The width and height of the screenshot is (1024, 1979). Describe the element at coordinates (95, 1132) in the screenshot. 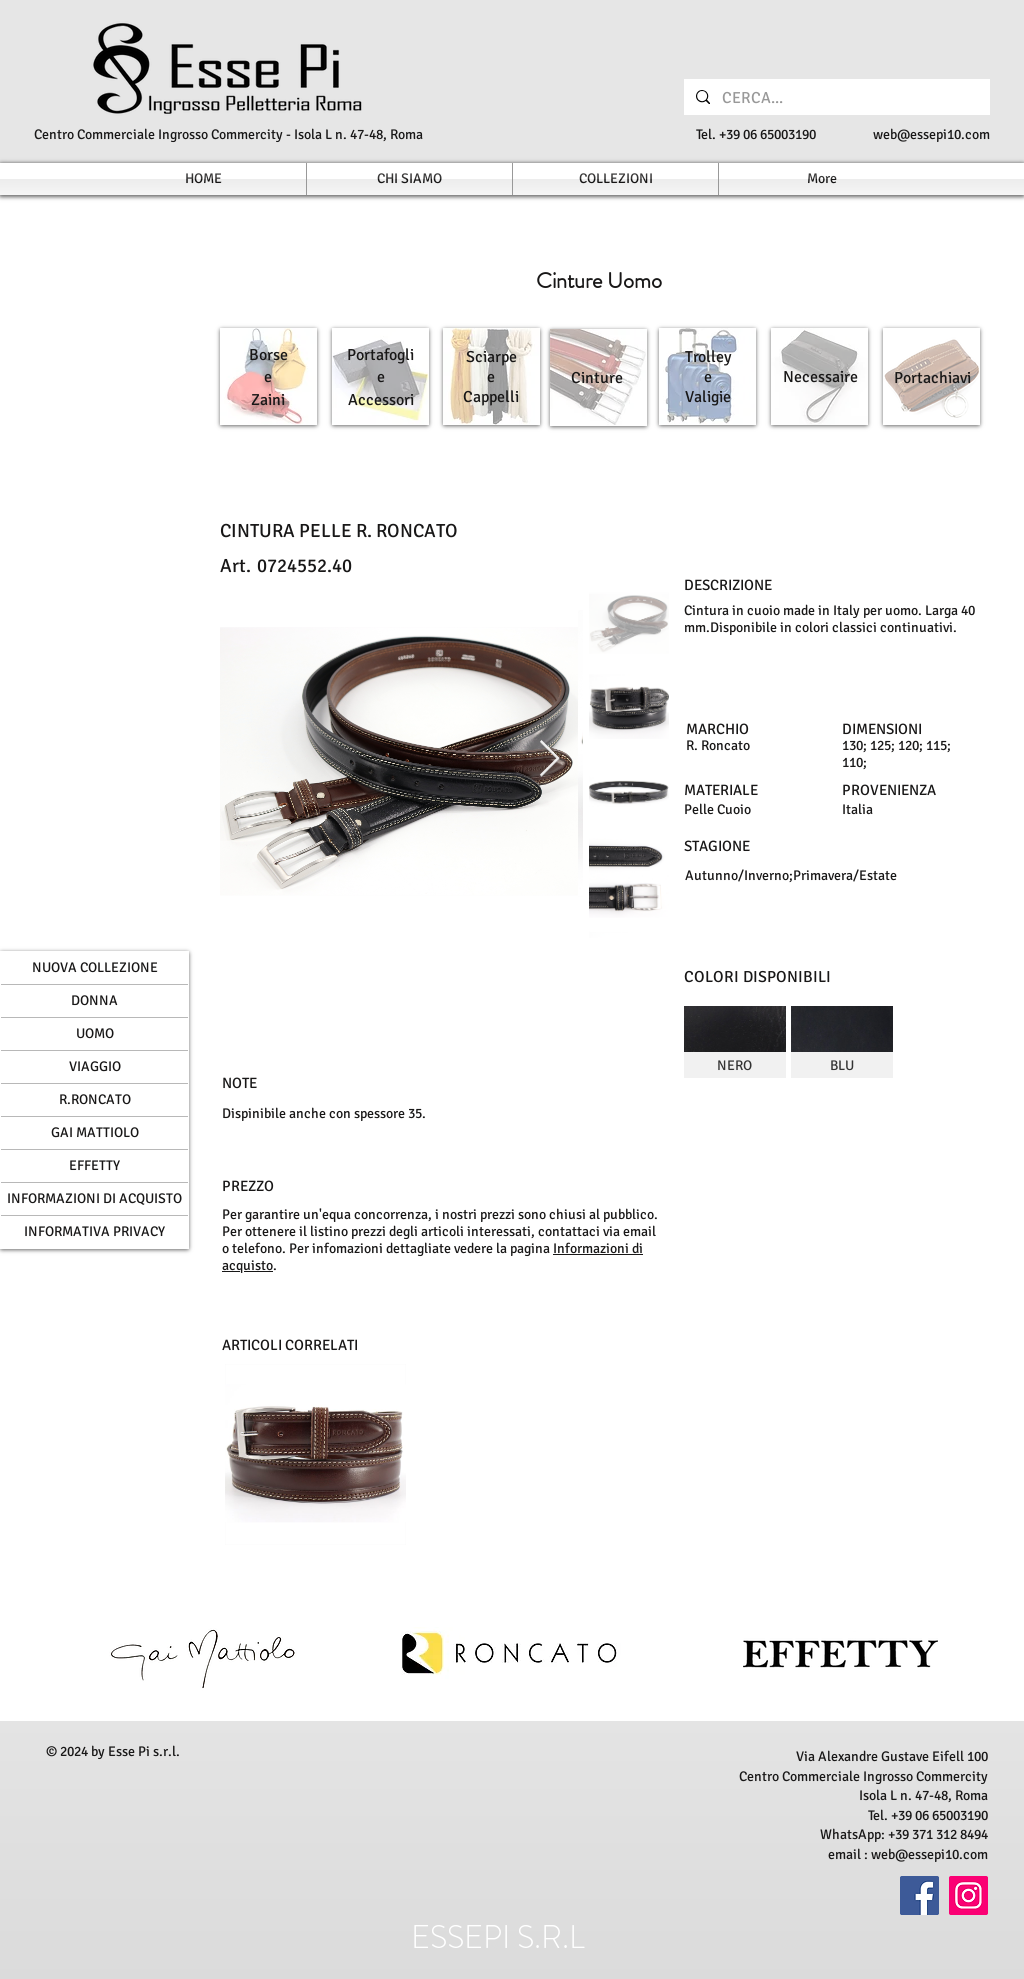

I see `GAI MATTIOLO` at that location.